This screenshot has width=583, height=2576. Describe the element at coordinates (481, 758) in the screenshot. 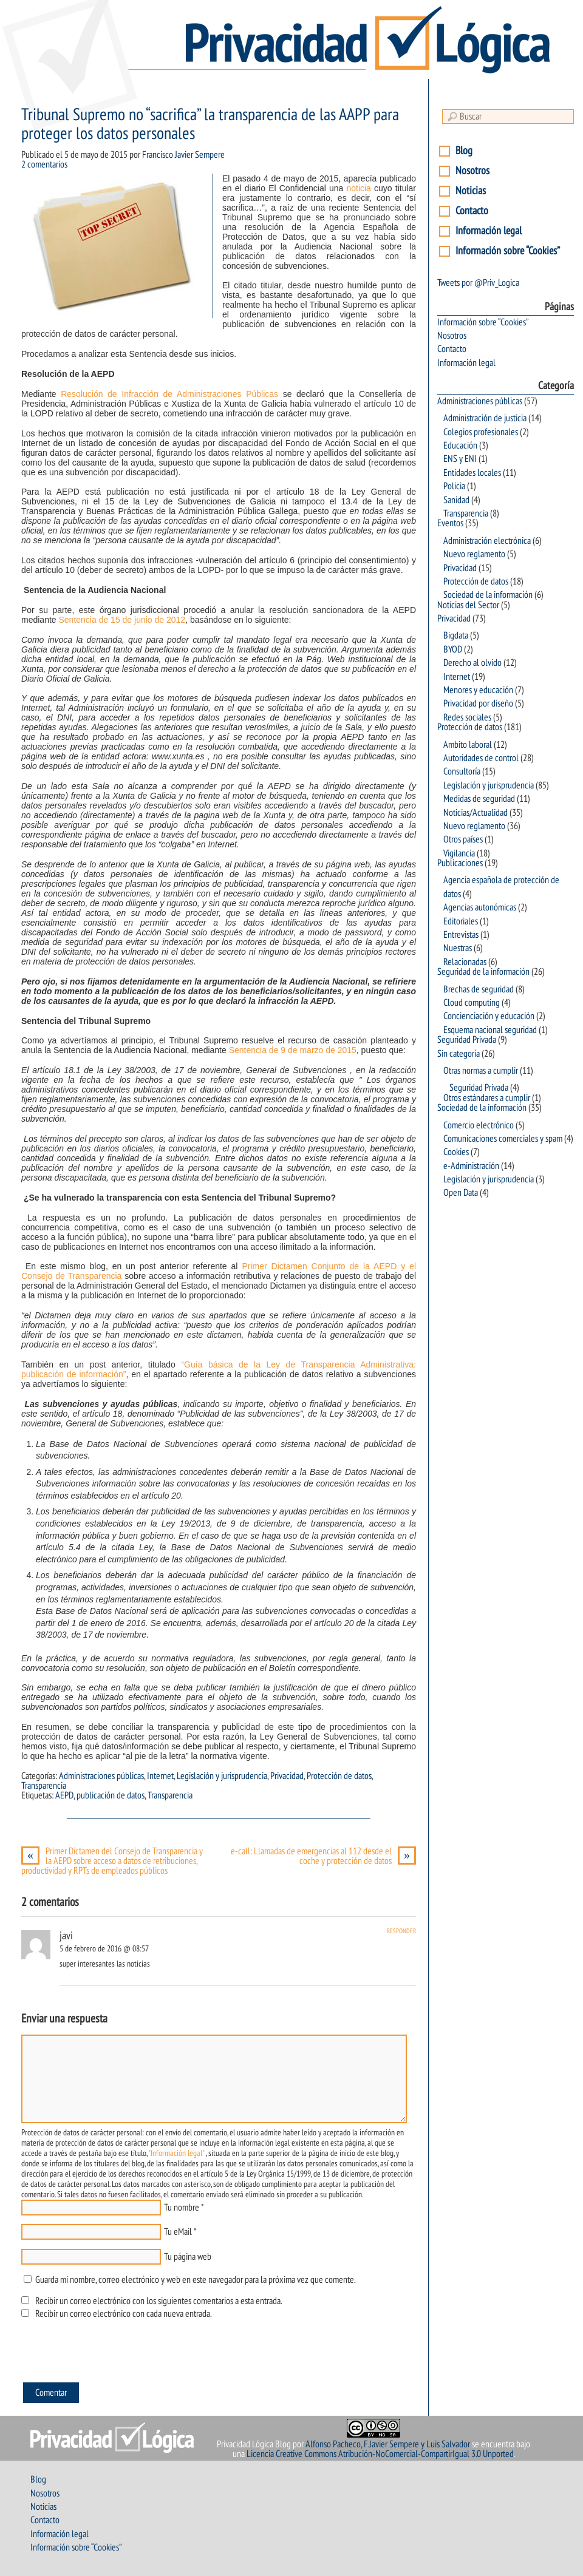

I see `Autoridades de control` at that location.